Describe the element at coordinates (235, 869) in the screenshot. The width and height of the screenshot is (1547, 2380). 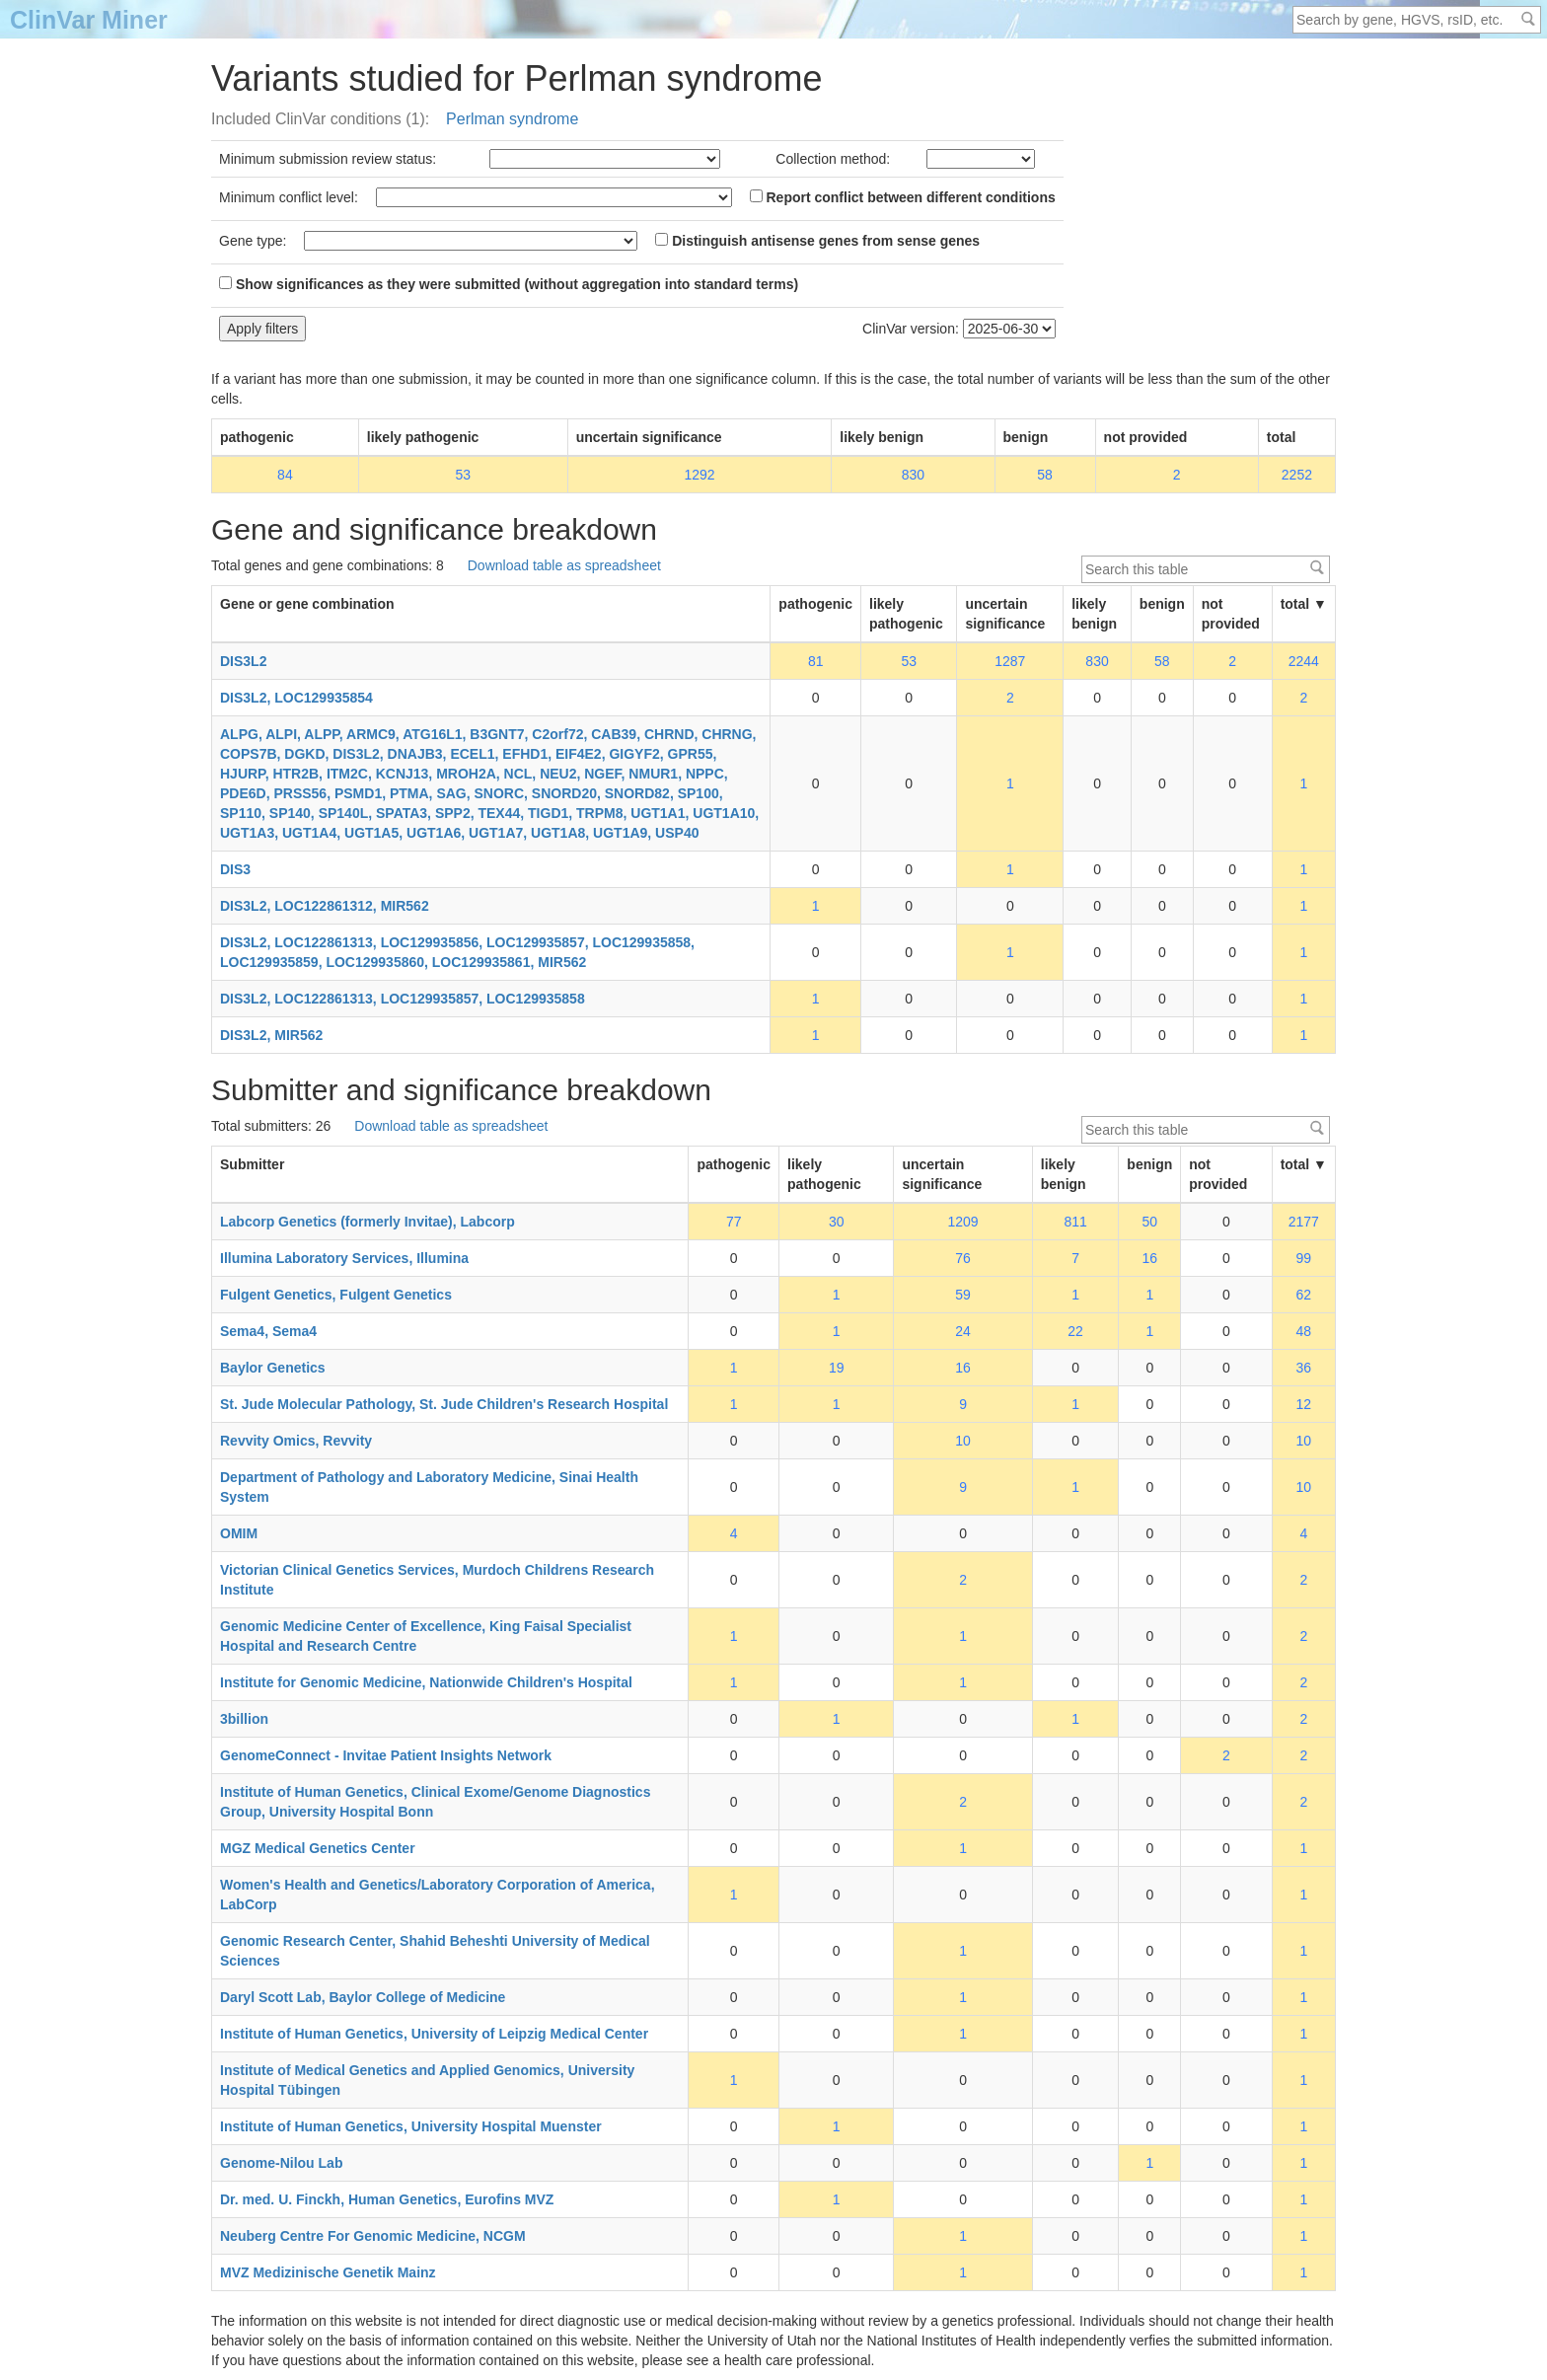
I see `DIS3` at that location.